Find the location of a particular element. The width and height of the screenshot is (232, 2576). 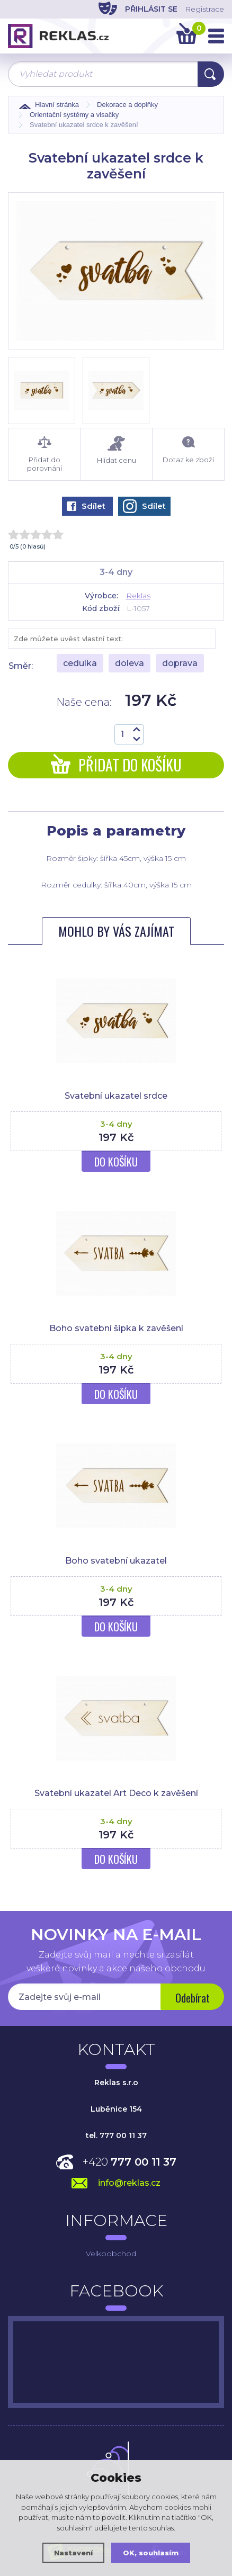

doprava is located at coordinates (180, 663).